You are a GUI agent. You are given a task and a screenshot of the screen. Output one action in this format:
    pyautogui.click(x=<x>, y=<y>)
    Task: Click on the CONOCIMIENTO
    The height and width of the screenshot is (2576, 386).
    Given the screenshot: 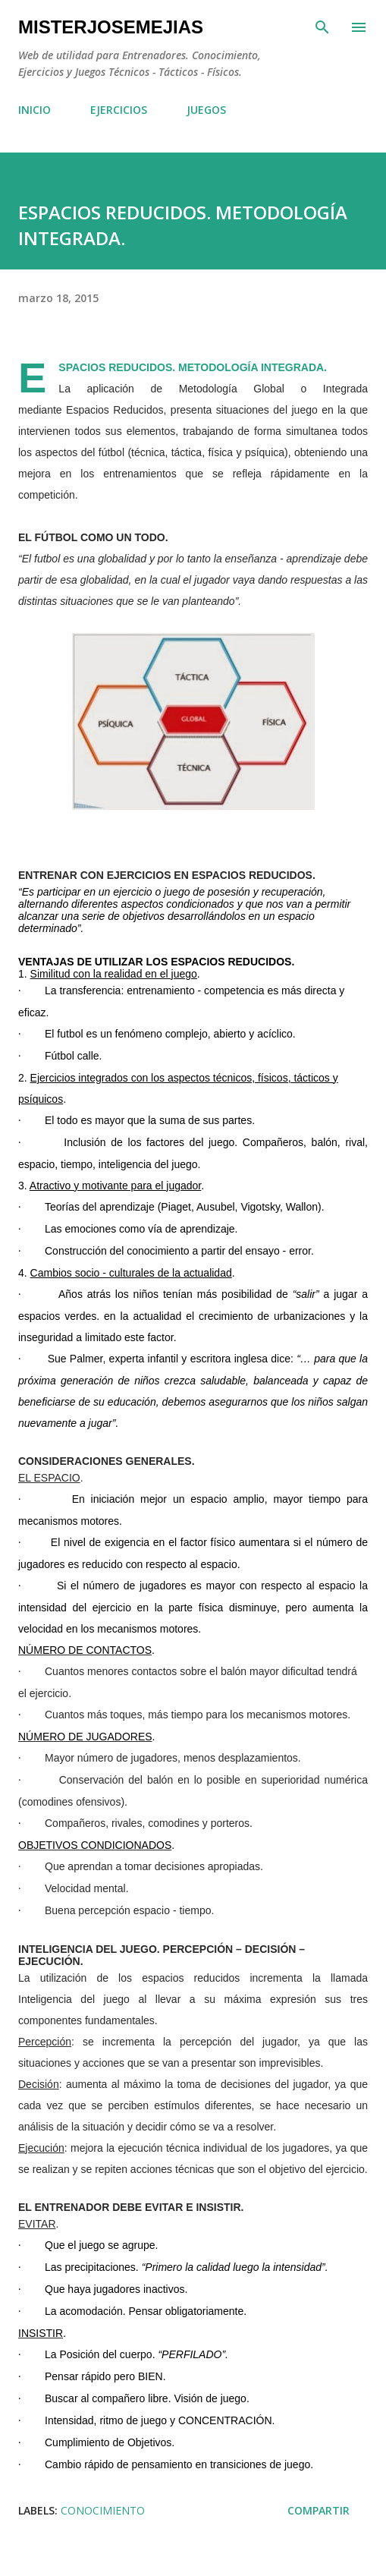 What is the action you would take?
    pyautogui.click(x=103, y=2510)
    